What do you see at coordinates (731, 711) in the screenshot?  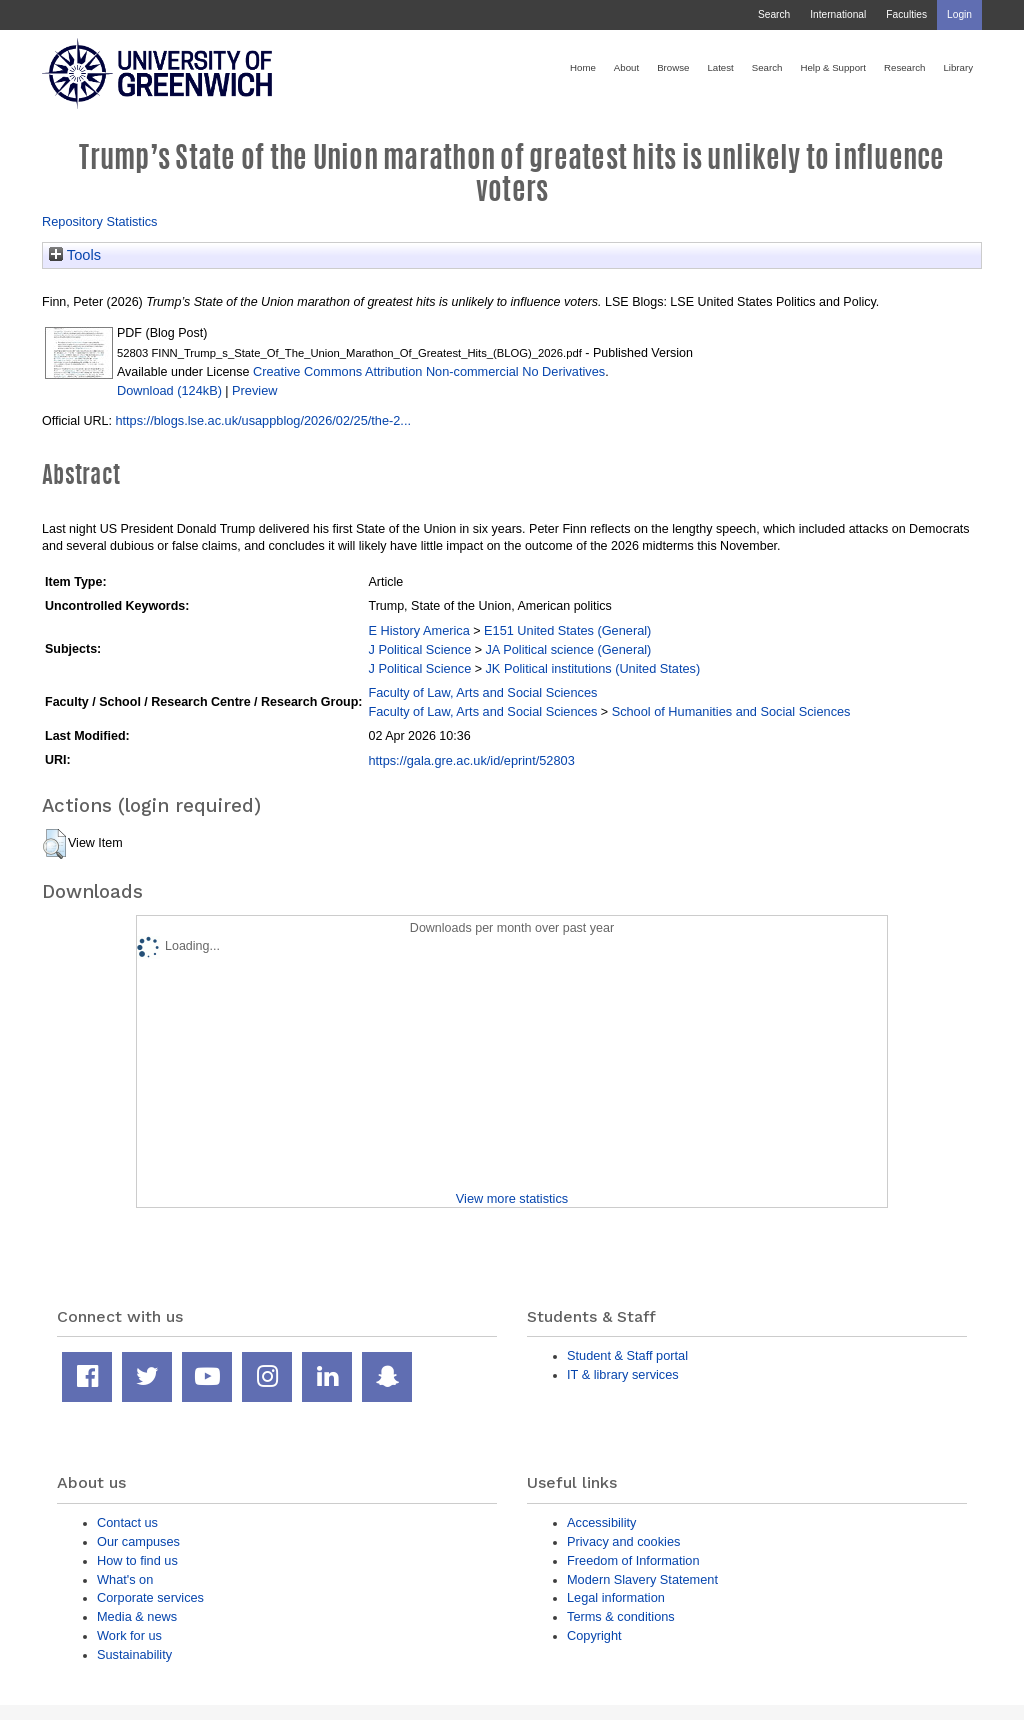 I see `School of Humanities and Social Sciences` at bounding box center [731, 711].